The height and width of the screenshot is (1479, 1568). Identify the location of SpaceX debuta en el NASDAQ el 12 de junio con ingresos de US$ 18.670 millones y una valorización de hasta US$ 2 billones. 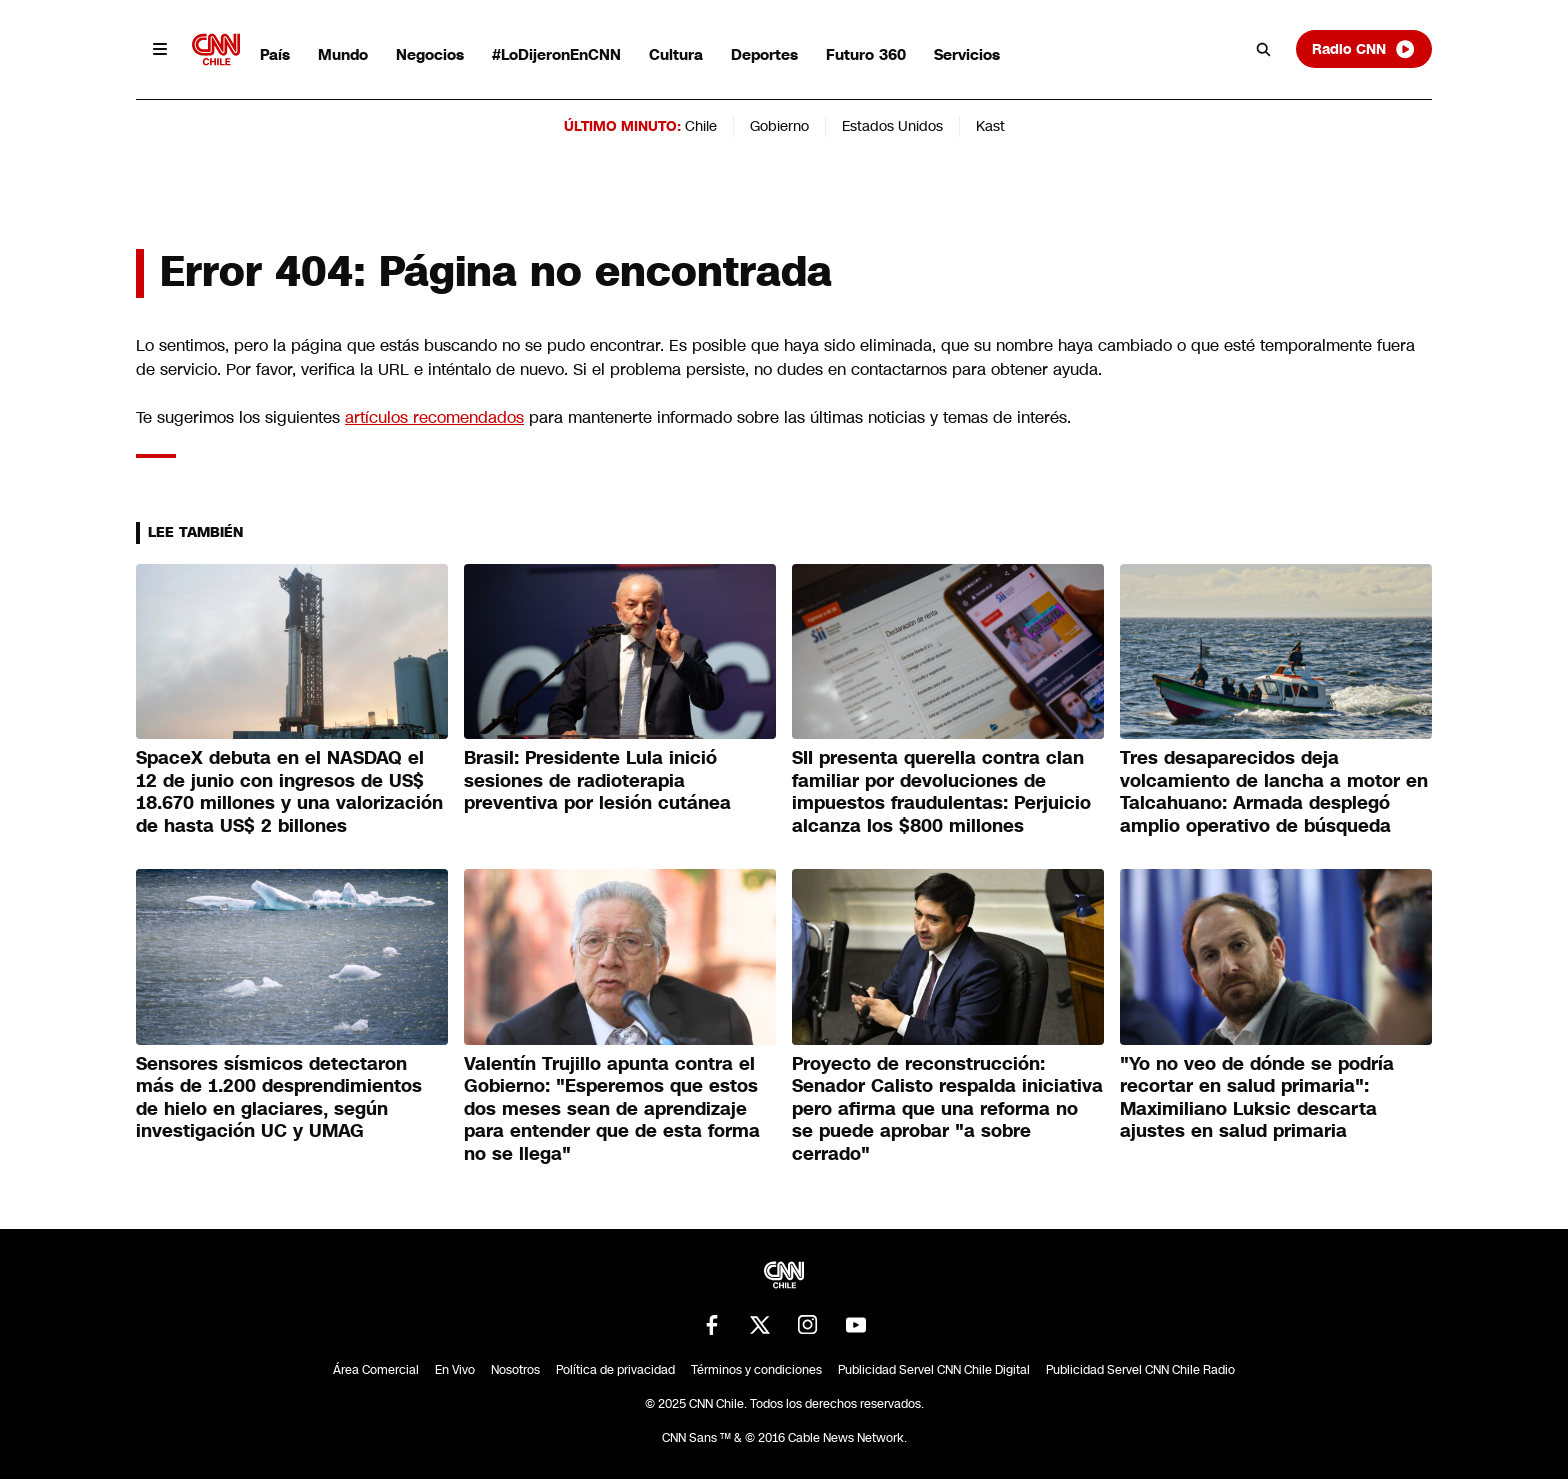
(289, 792).